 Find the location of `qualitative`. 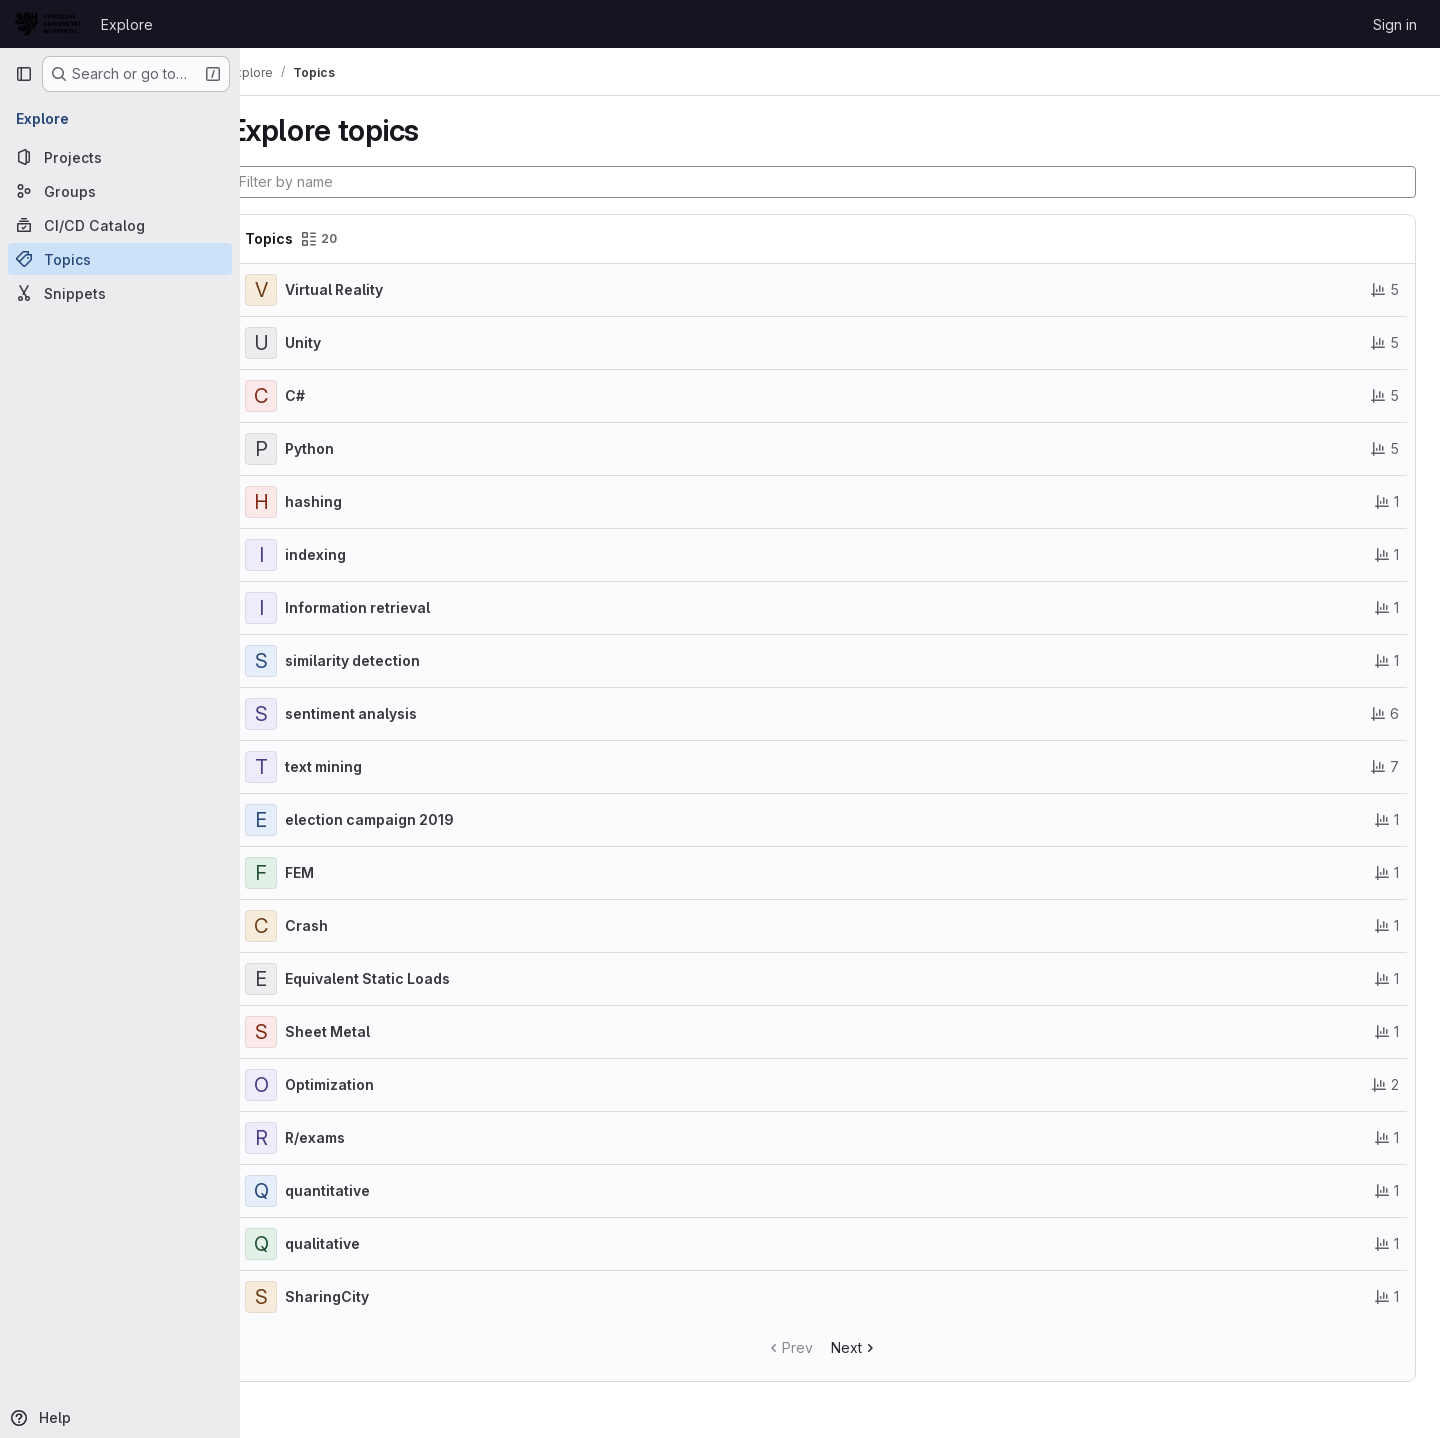

qualitative is located at coordinates (358, 1243).